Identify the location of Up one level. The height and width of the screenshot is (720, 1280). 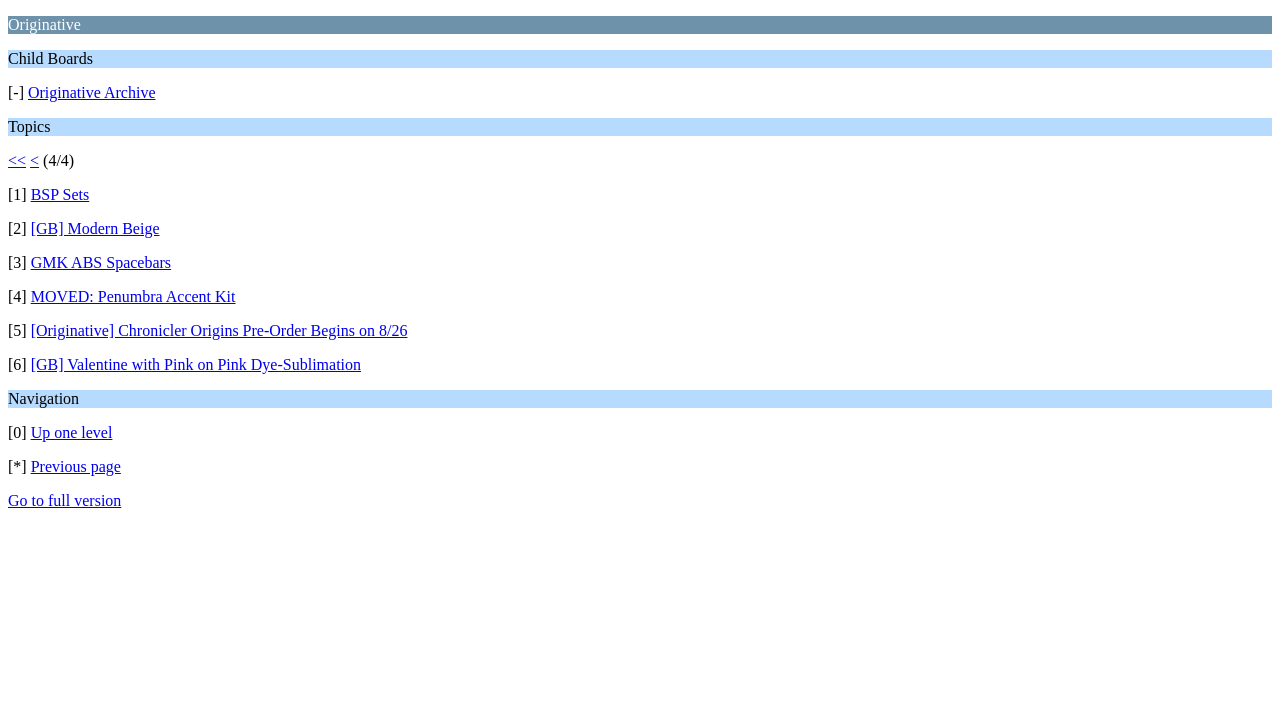
(72, 432).